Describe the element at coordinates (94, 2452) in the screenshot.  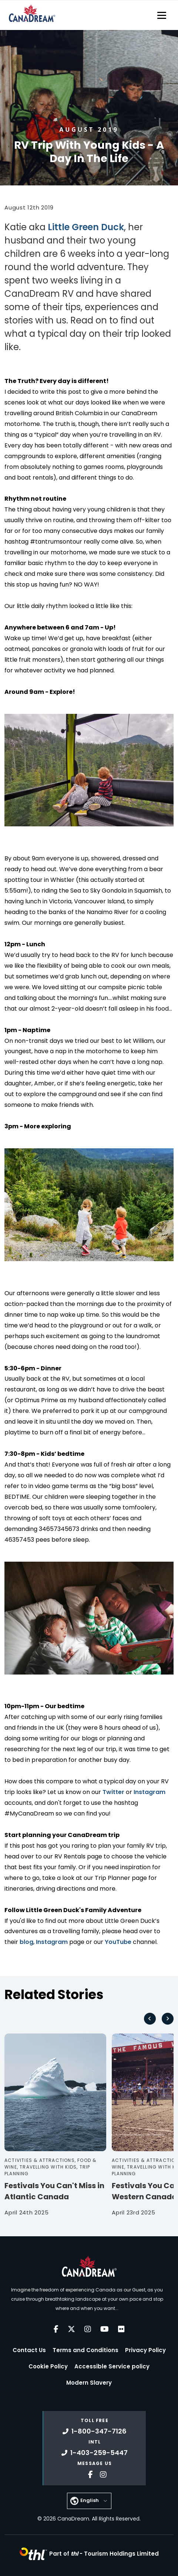
I see `1-403-259-5447` at that location.